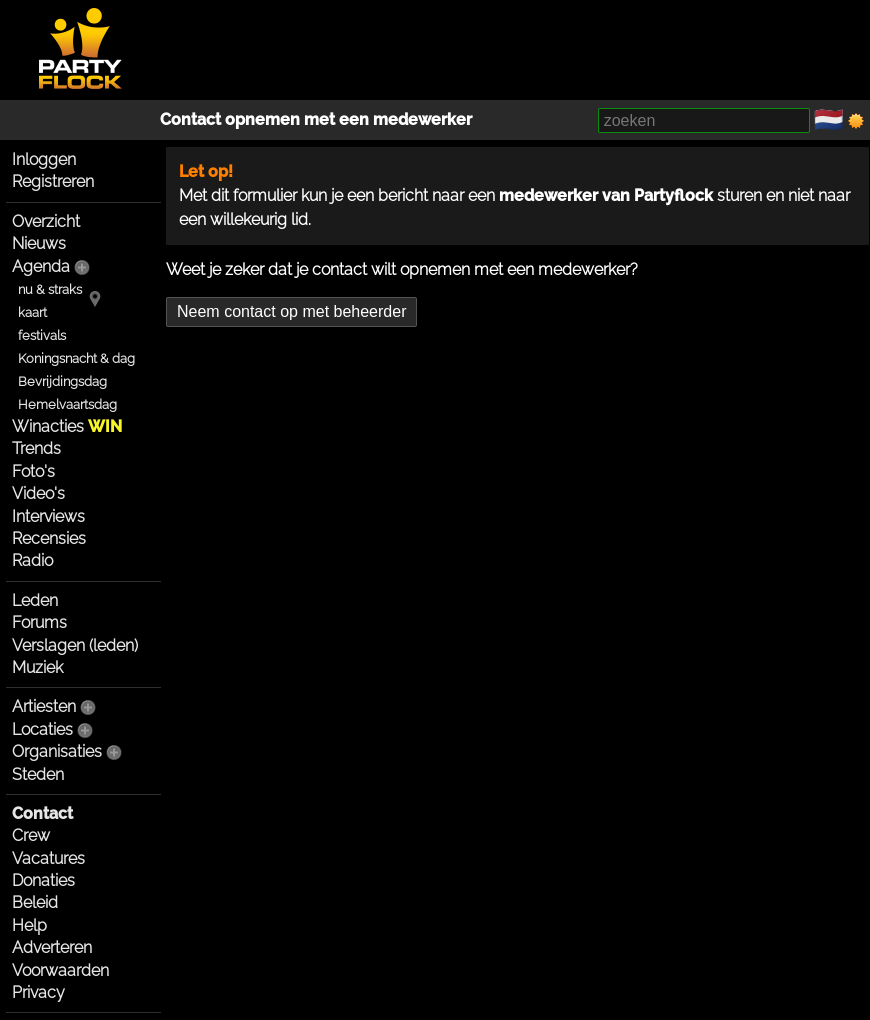  I want to click on Overzicht, so click(46, 221).